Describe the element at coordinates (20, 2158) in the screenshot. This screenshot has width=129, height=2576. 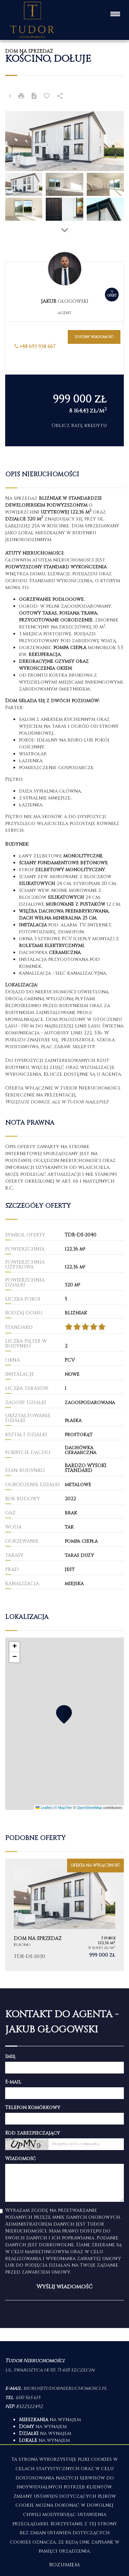
I see `Wiadomość` at that location.